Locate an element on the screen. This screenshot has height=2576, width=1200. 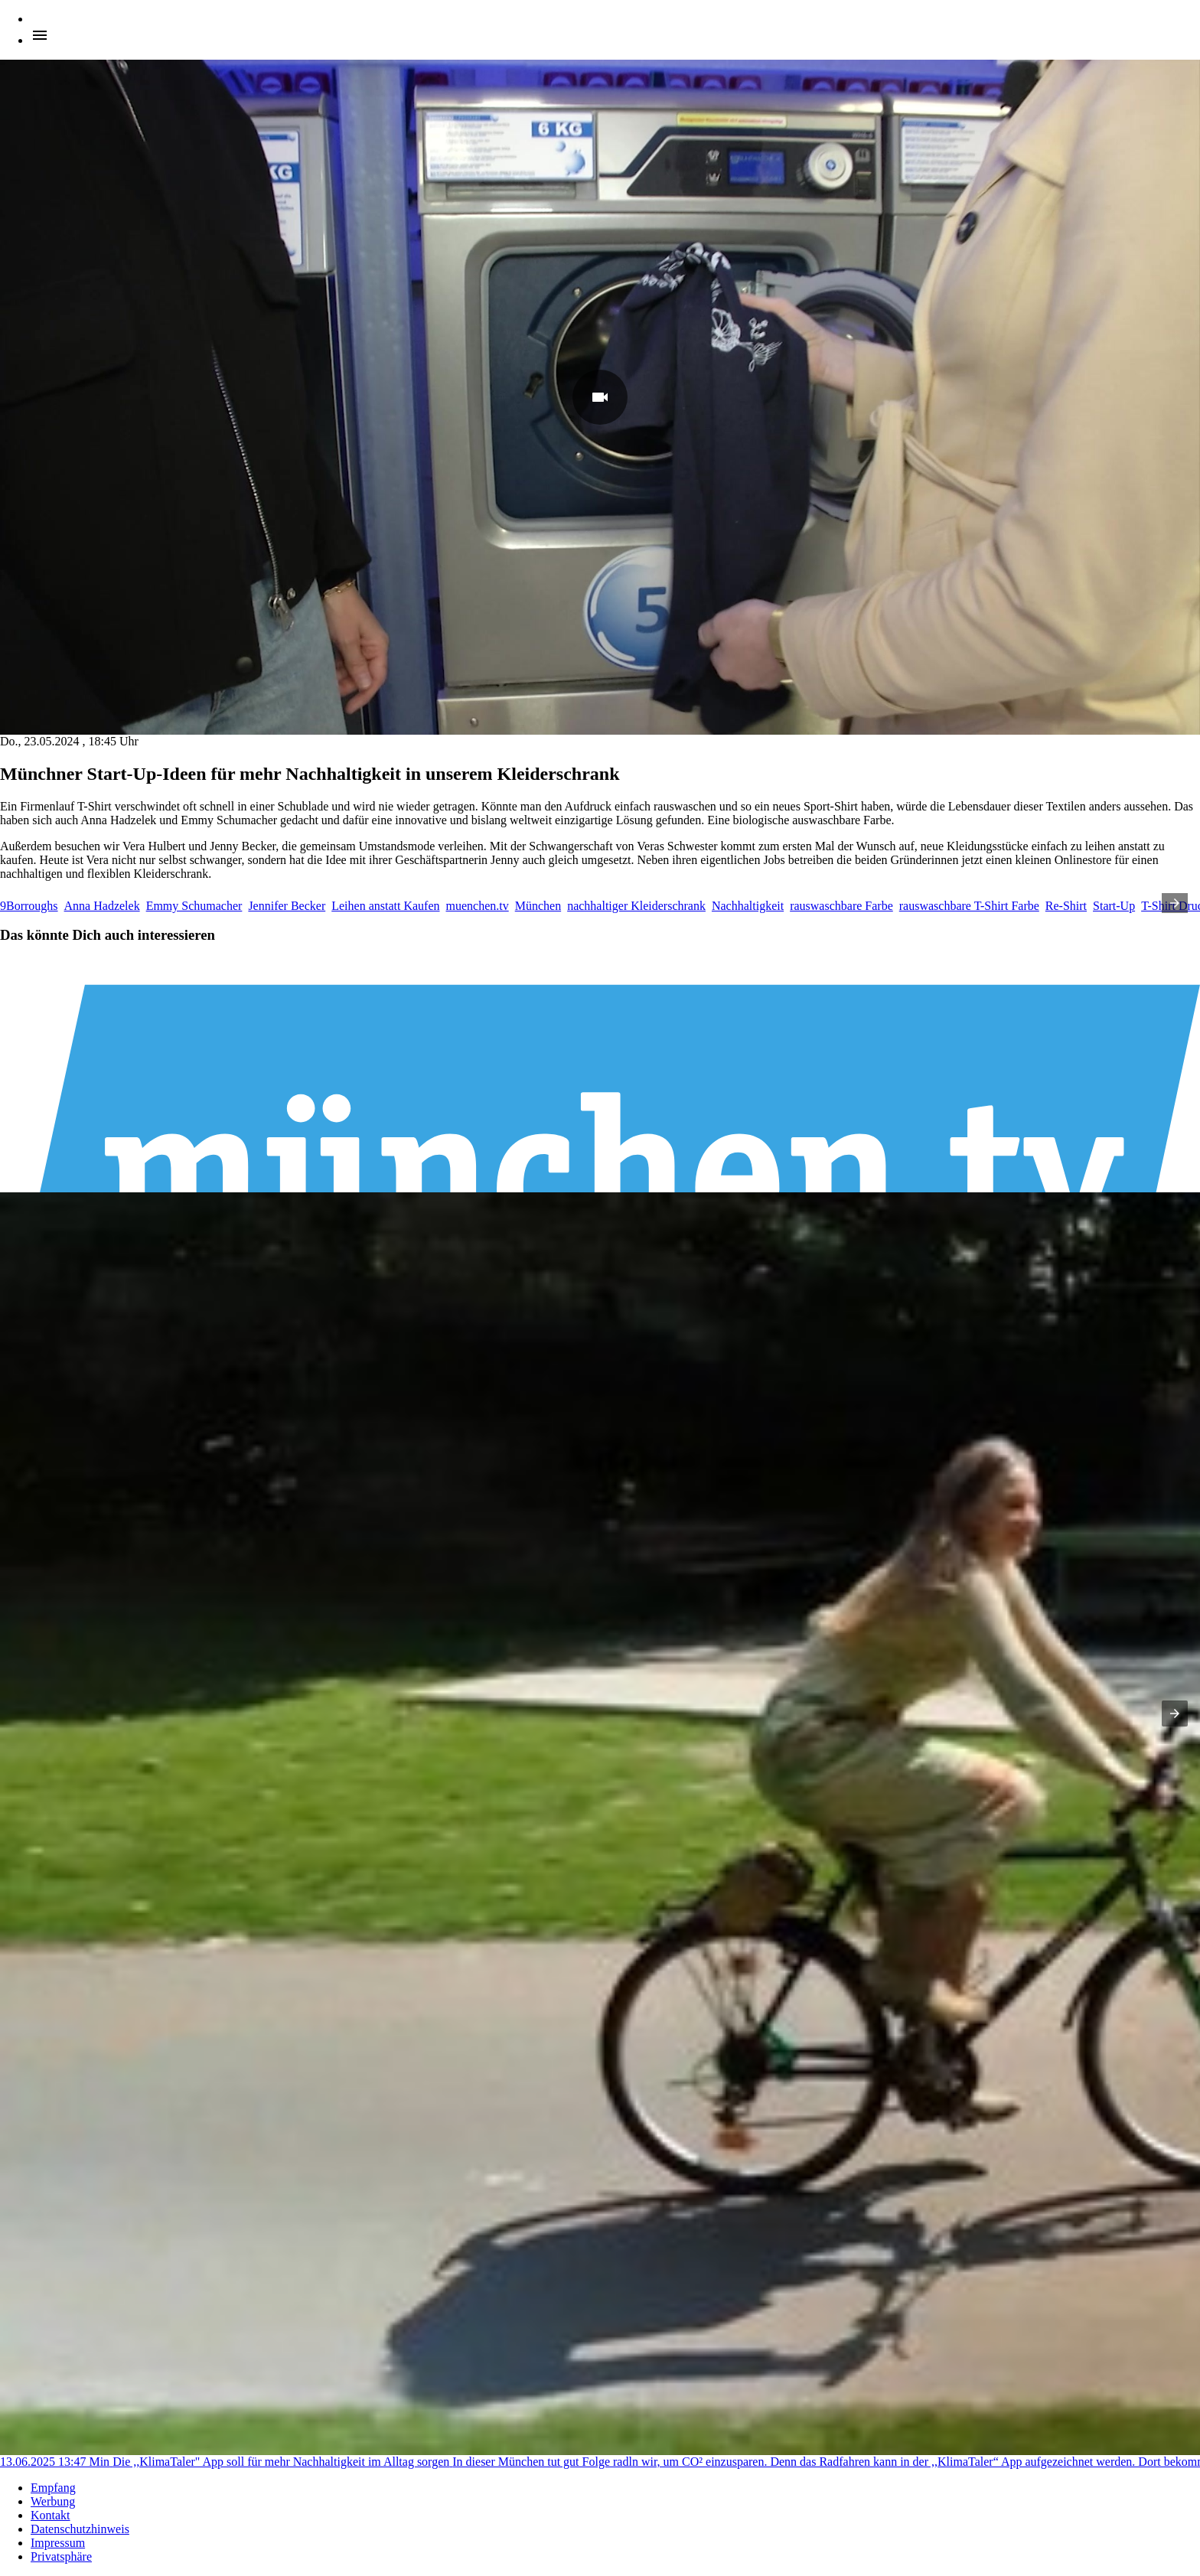
Emmy Schumacher [listitem] is located at coordinates (194, 905).